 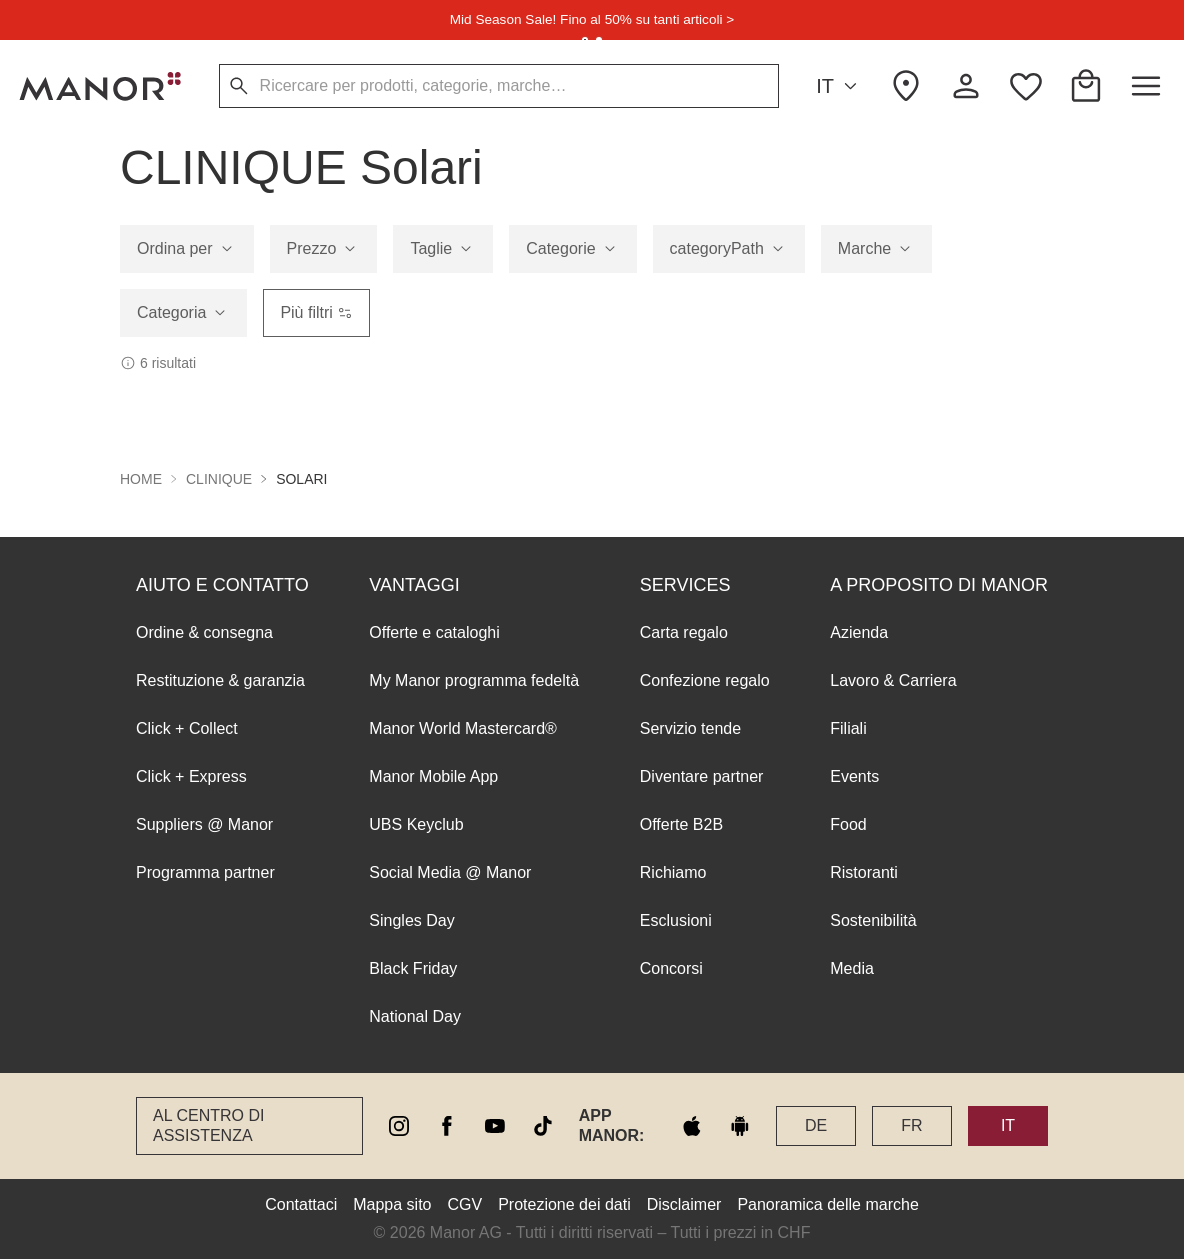 What do you see at coordinates (684, 632) in the screenshot?
I see `Carta regalo` at bounding box center [684, 632].